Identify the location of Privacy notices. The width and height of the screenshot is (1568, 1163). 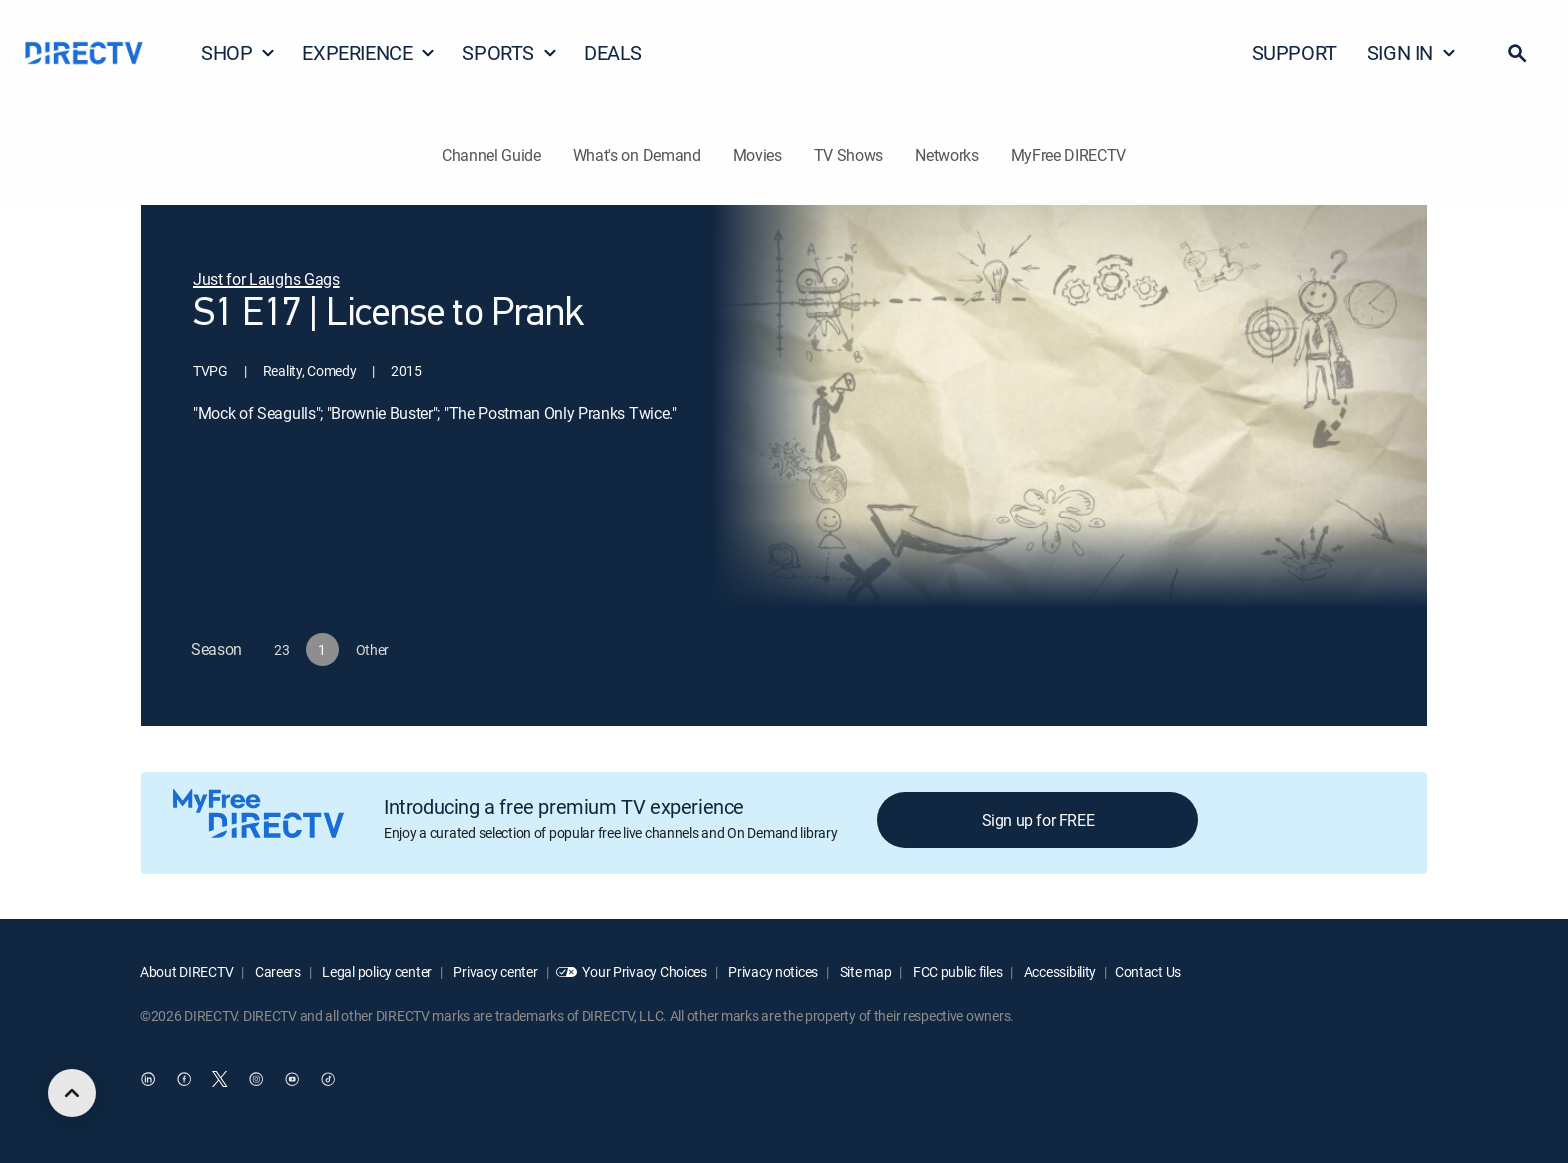
(772, 971).